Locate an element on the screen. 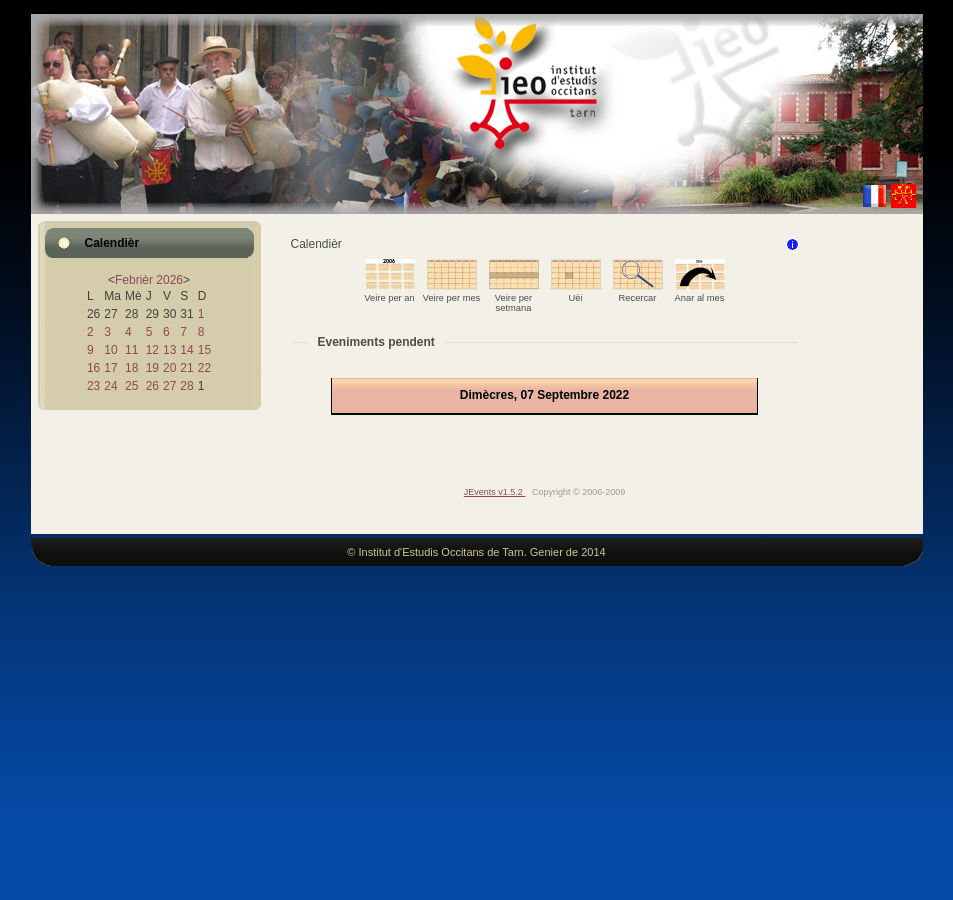  16 is located at coordinates (93, 368).